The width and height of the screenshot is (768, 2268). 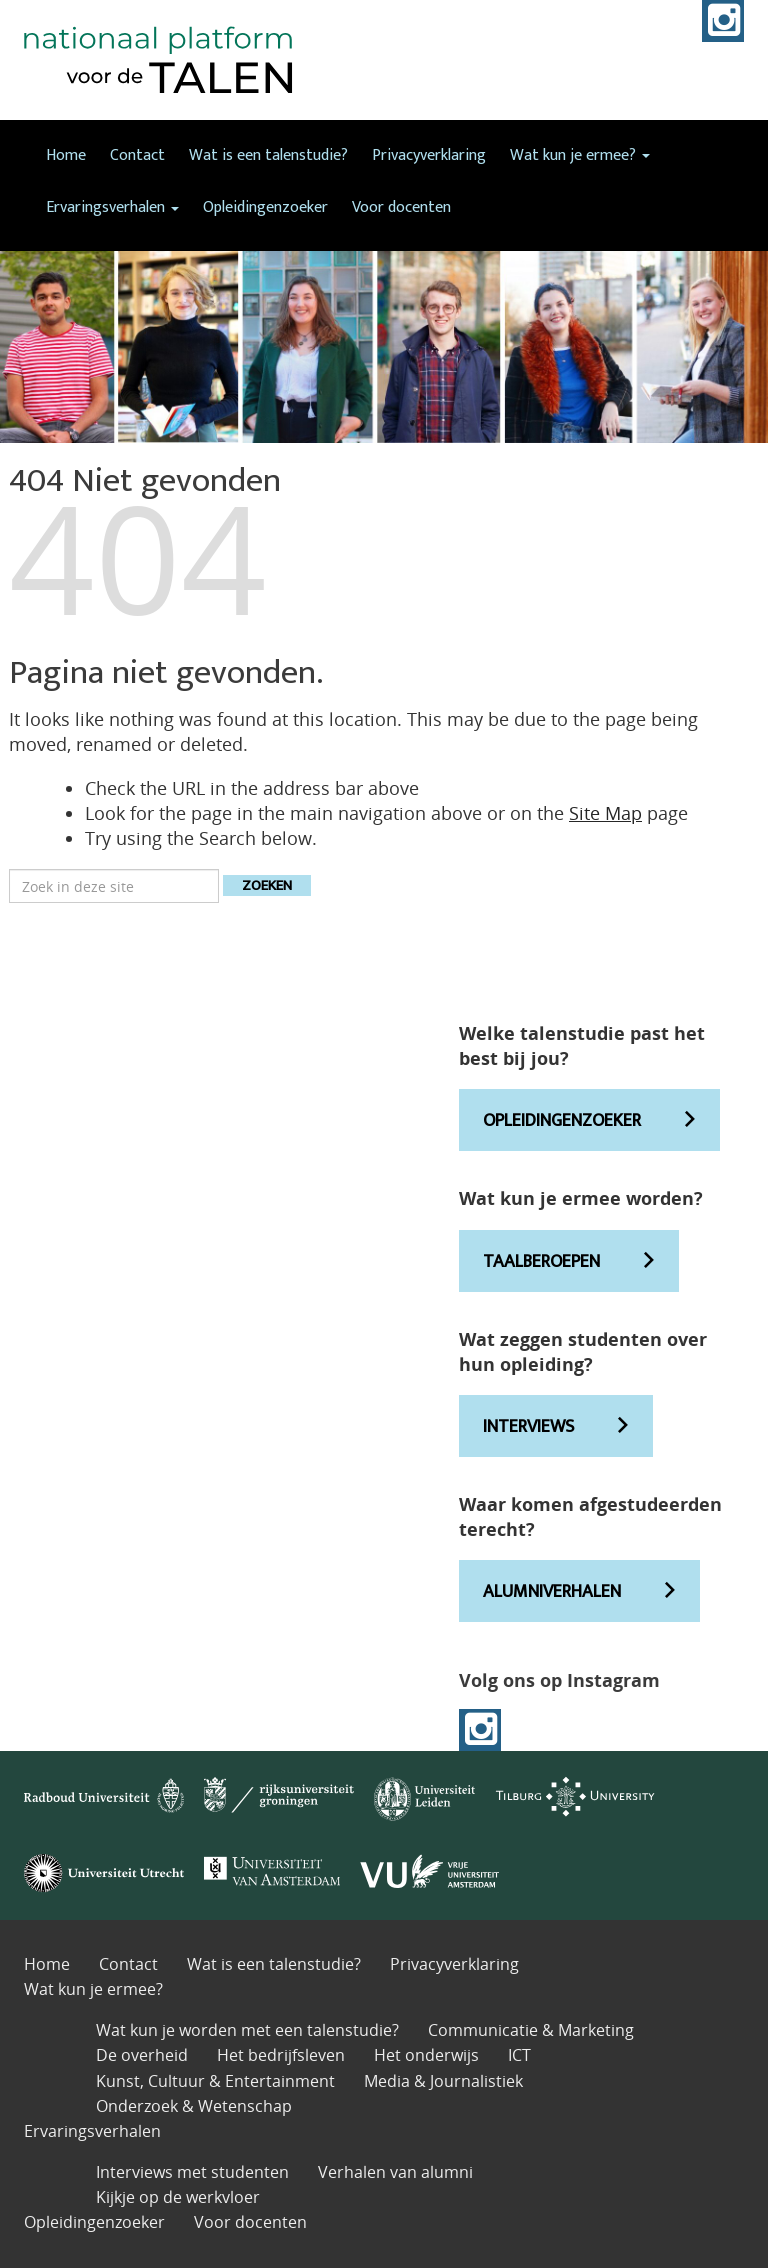 What do you see at coordinates (541, 1262) in the screenshot?
I see `TAALBEROEPEN` at bounding box center [541, 1262].